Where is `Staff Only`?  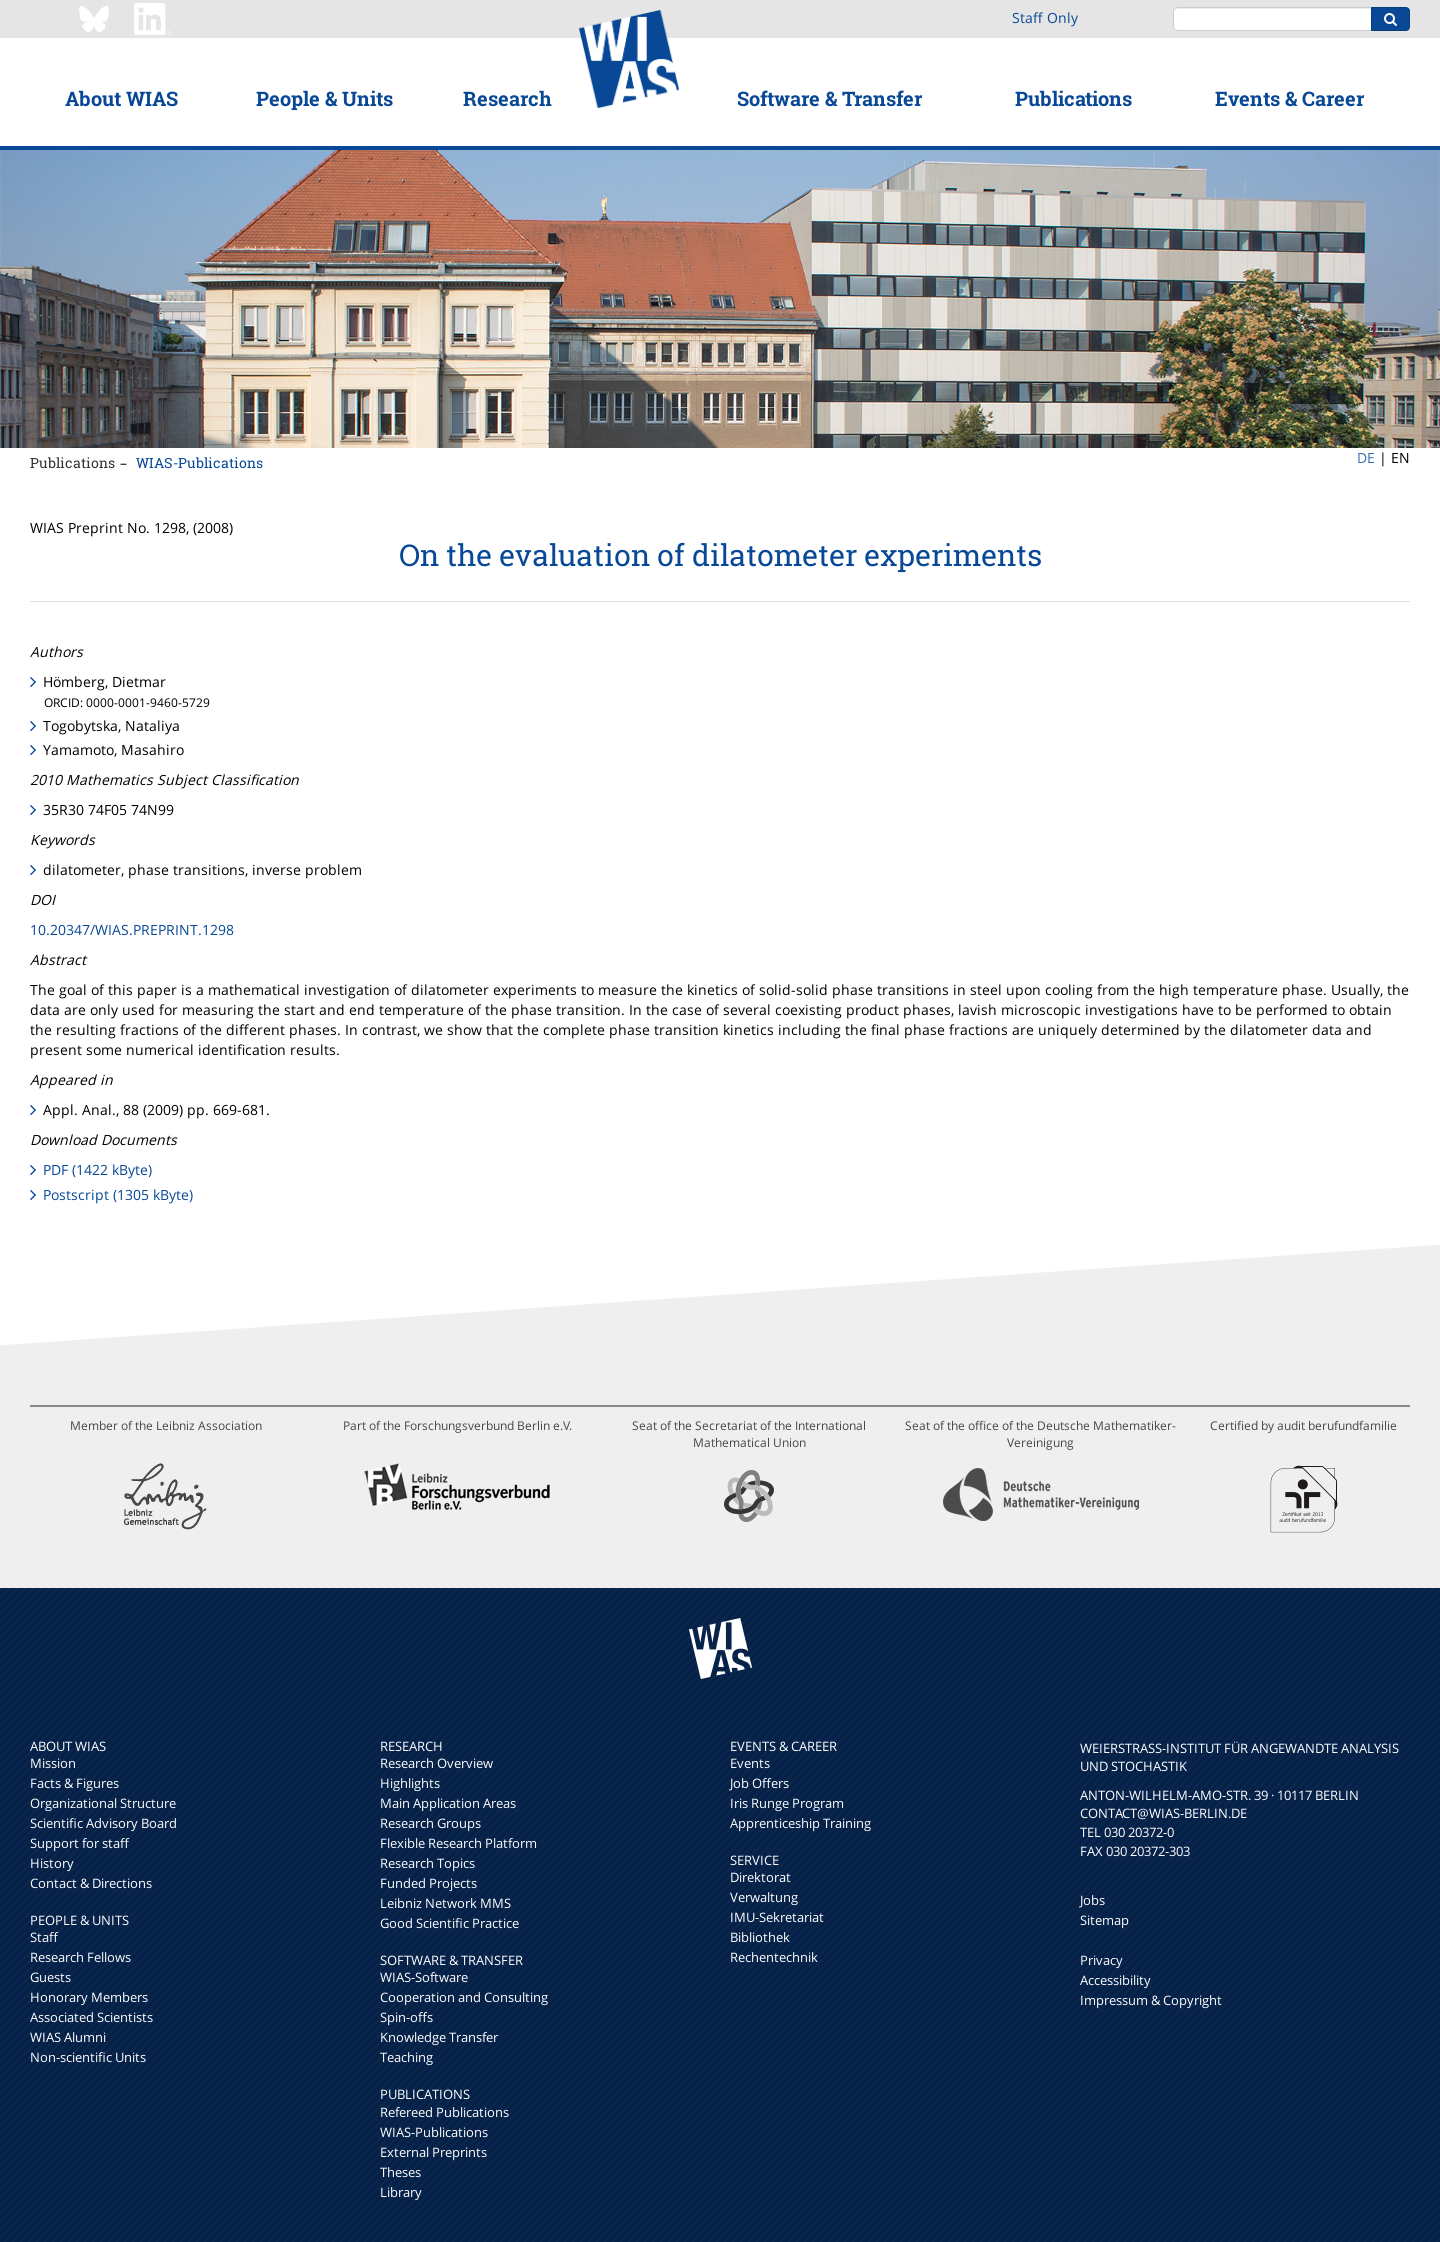
Staff Only is located at coordinates (1045, 17).